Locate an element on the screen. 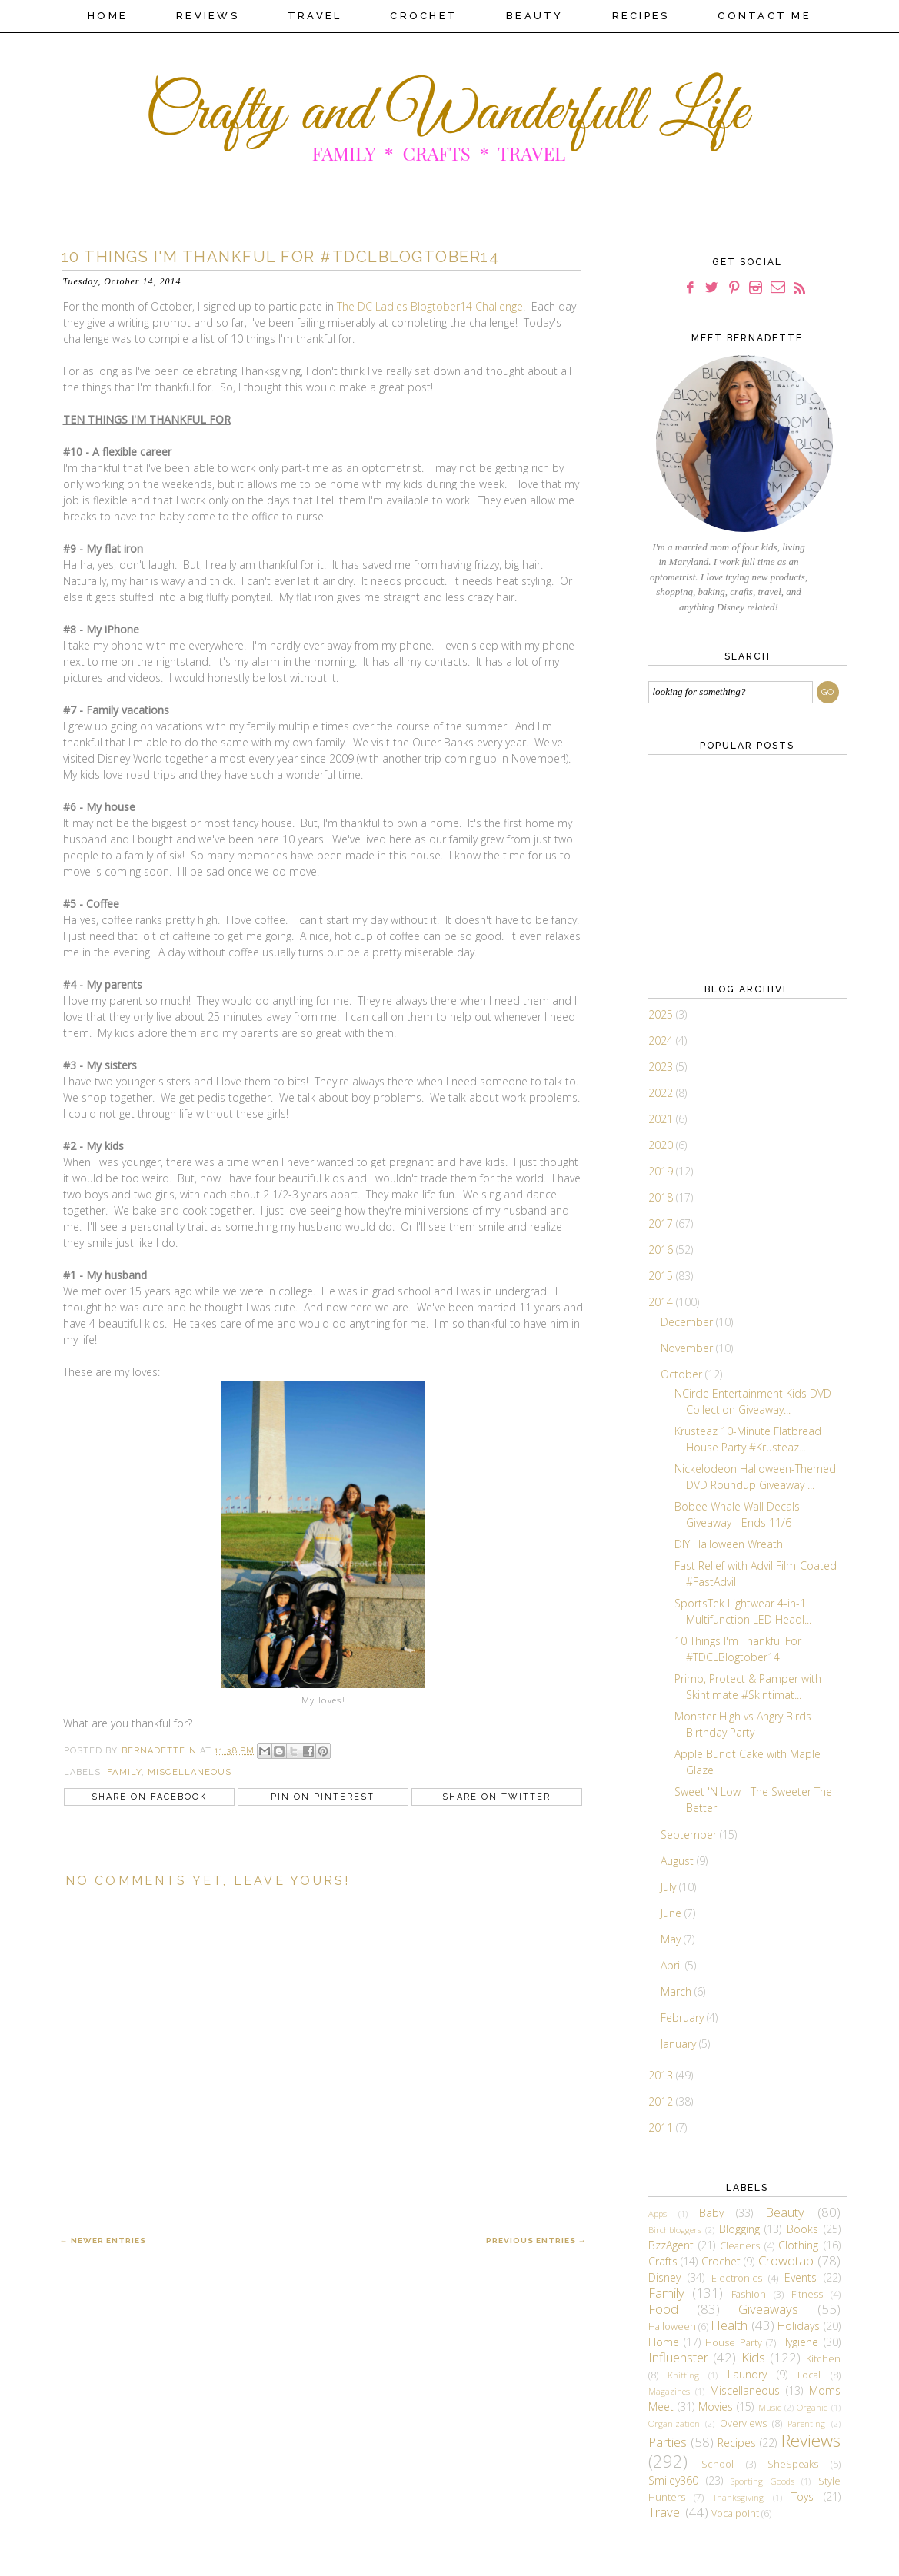  SheSpeaks is located at coordinates (792, 2464).